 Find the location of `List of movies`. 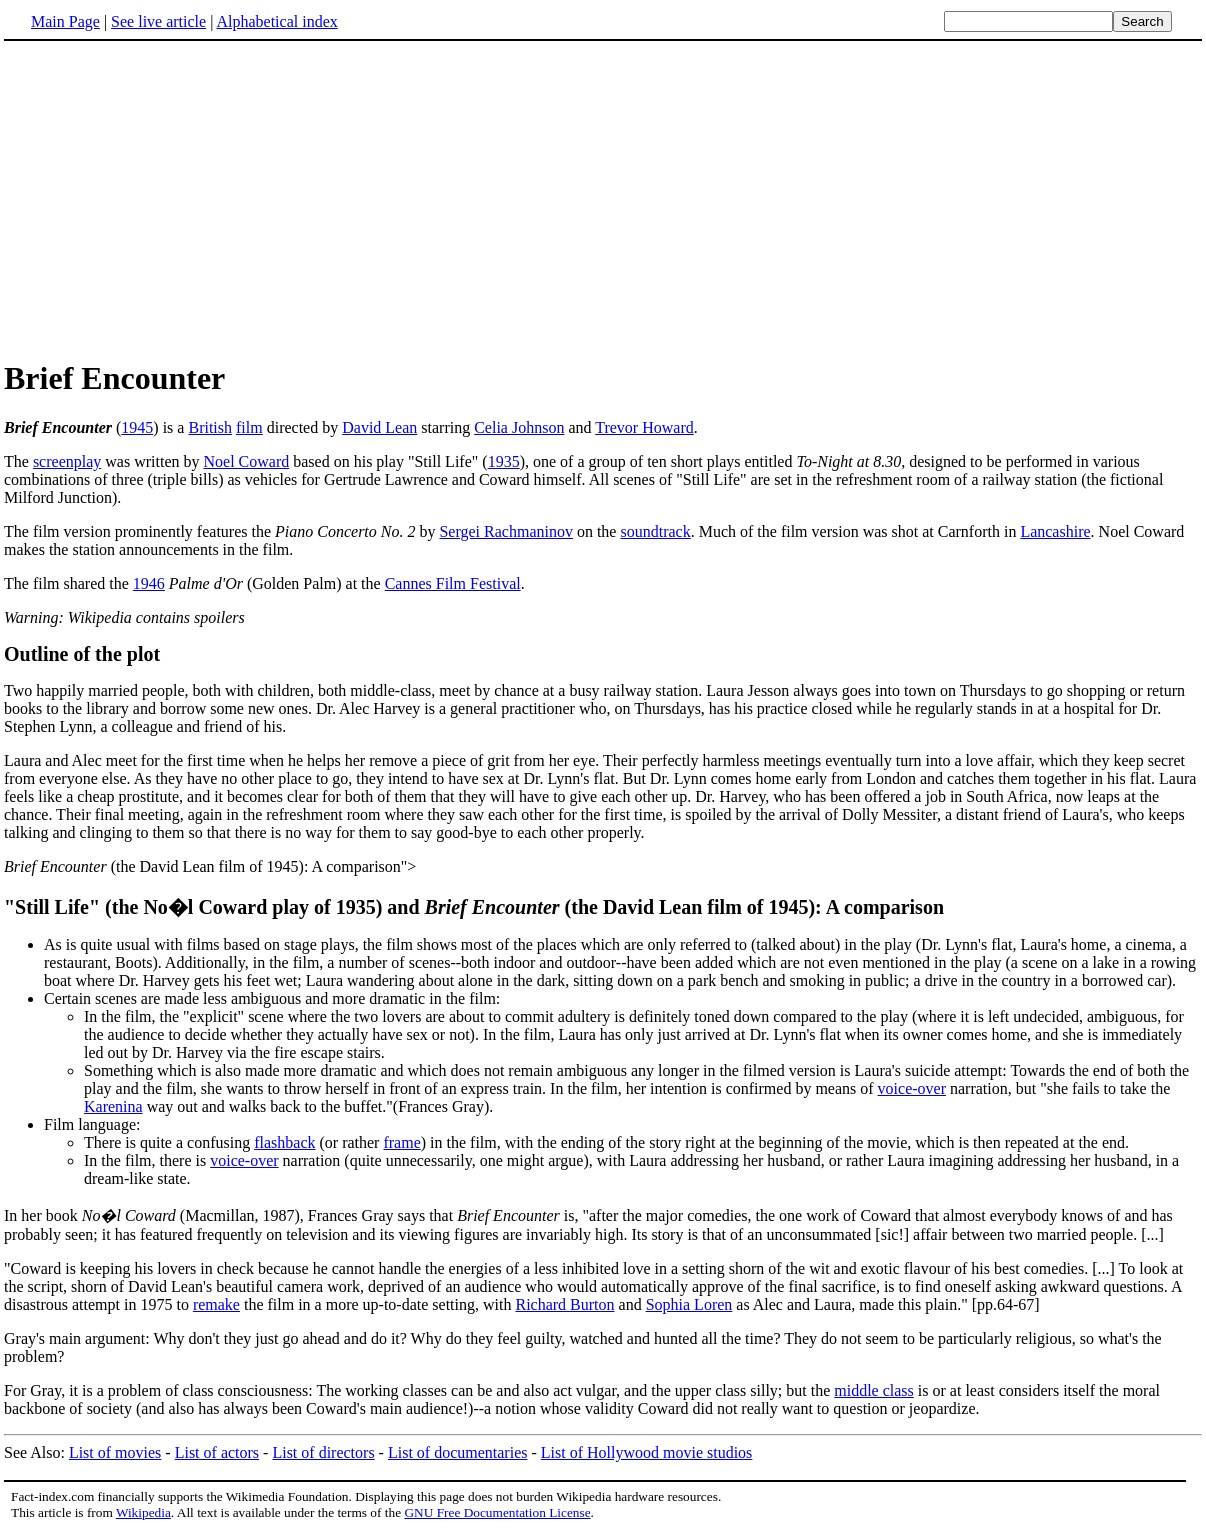

List of movies is located at coordinates (115, 1452).